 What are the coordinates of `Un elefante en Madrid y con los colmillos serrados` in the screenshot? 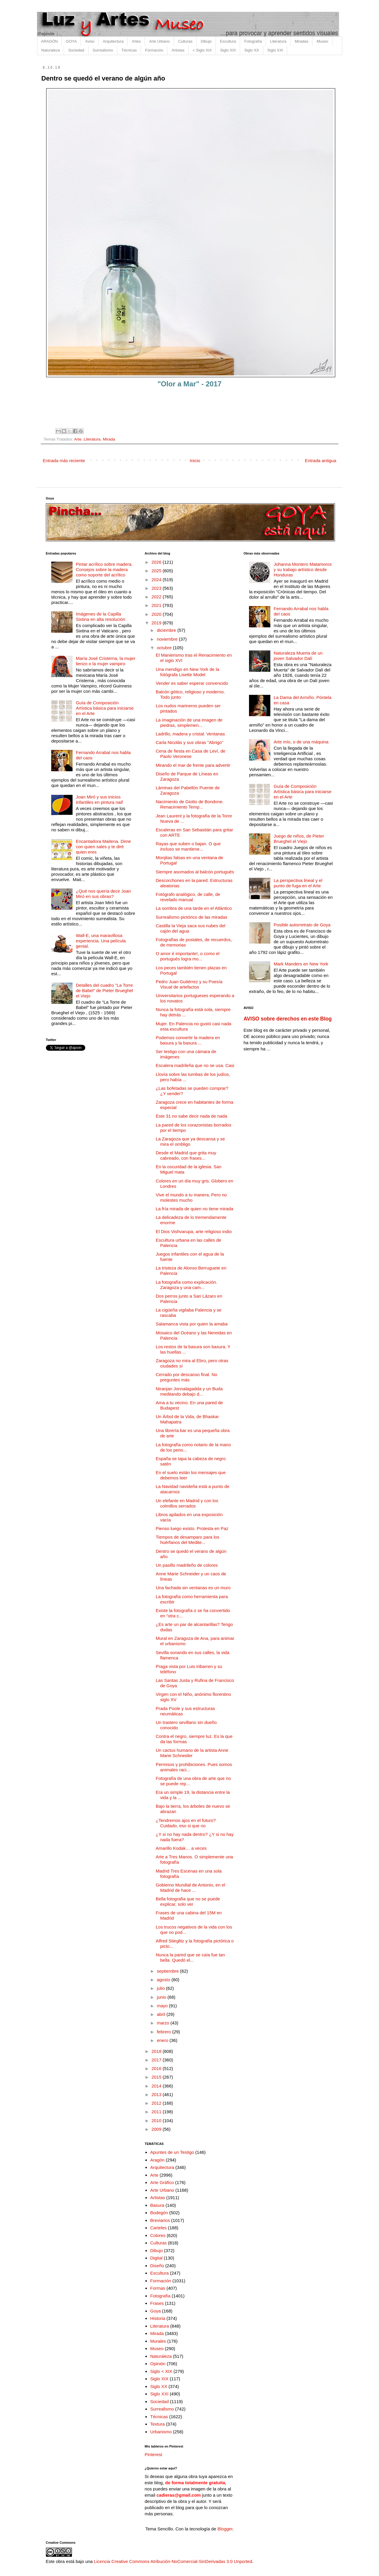 It's located at (187, 1503).